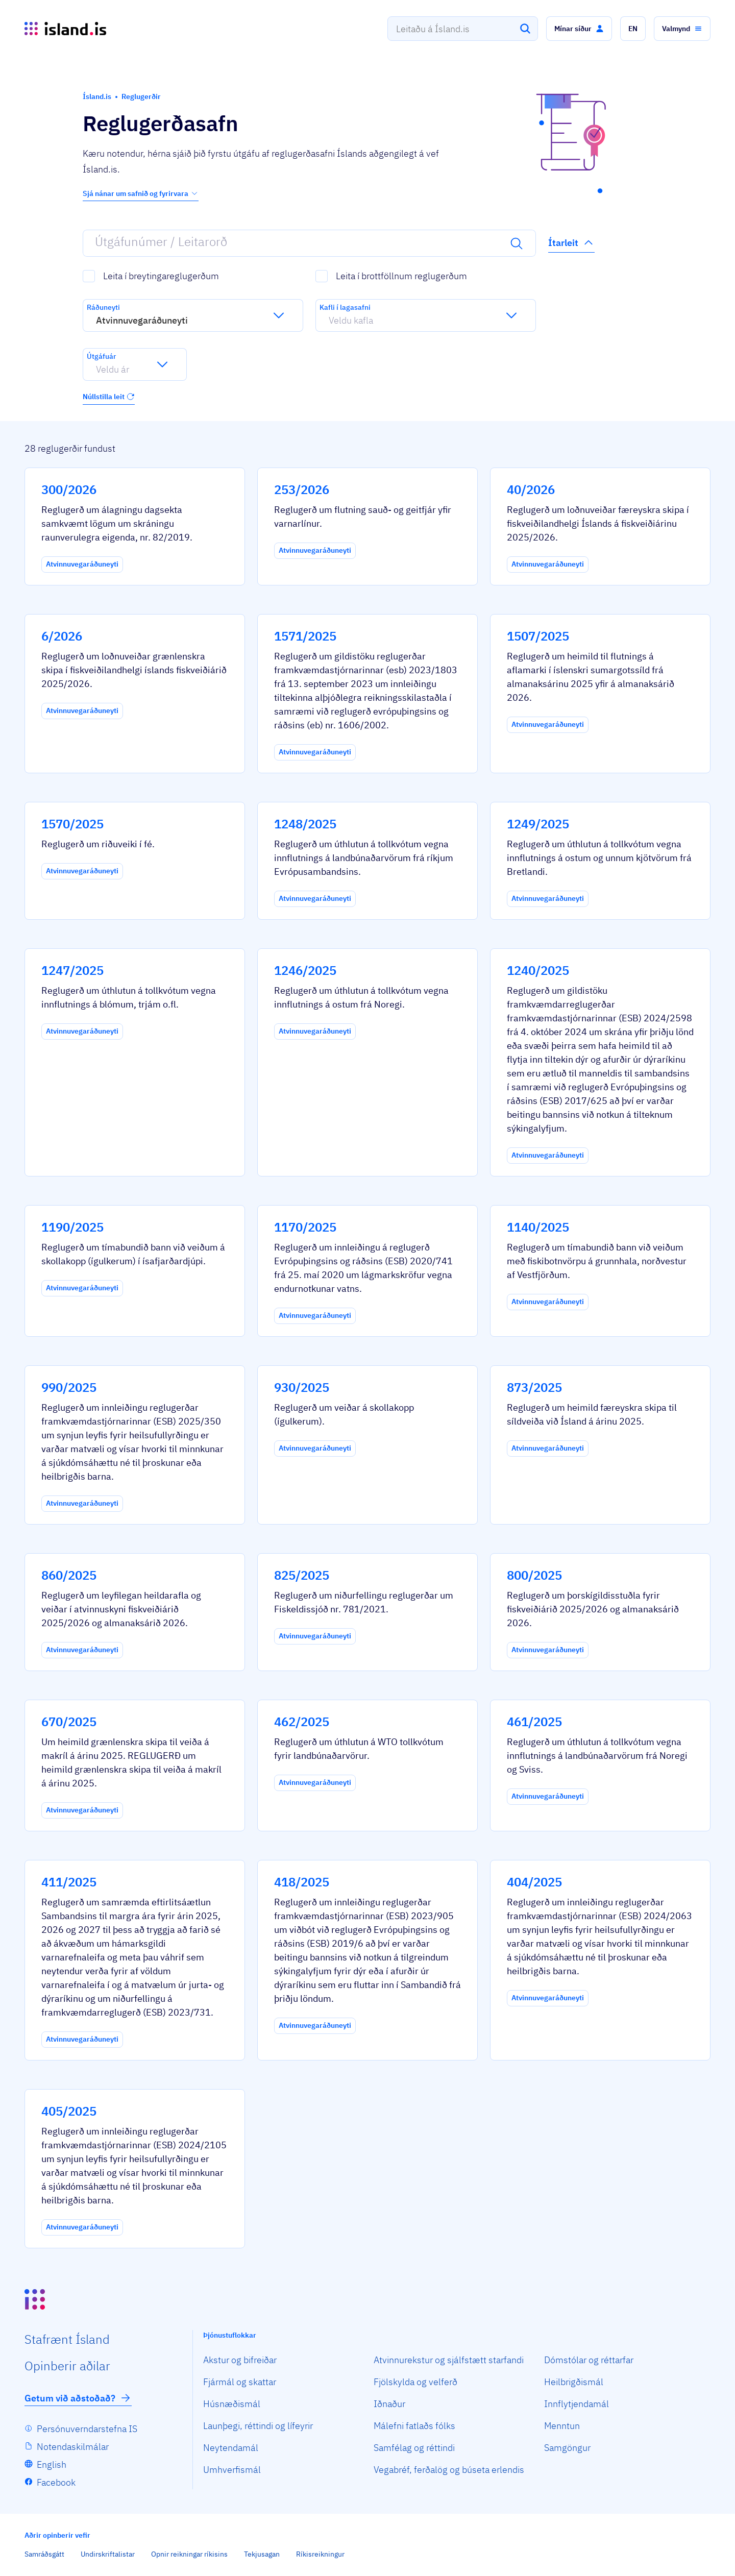  What do you see at coordinates (231, 2404) in the screenshot?
I see `Húsnæðismál` at bounding box center [231, 2404].